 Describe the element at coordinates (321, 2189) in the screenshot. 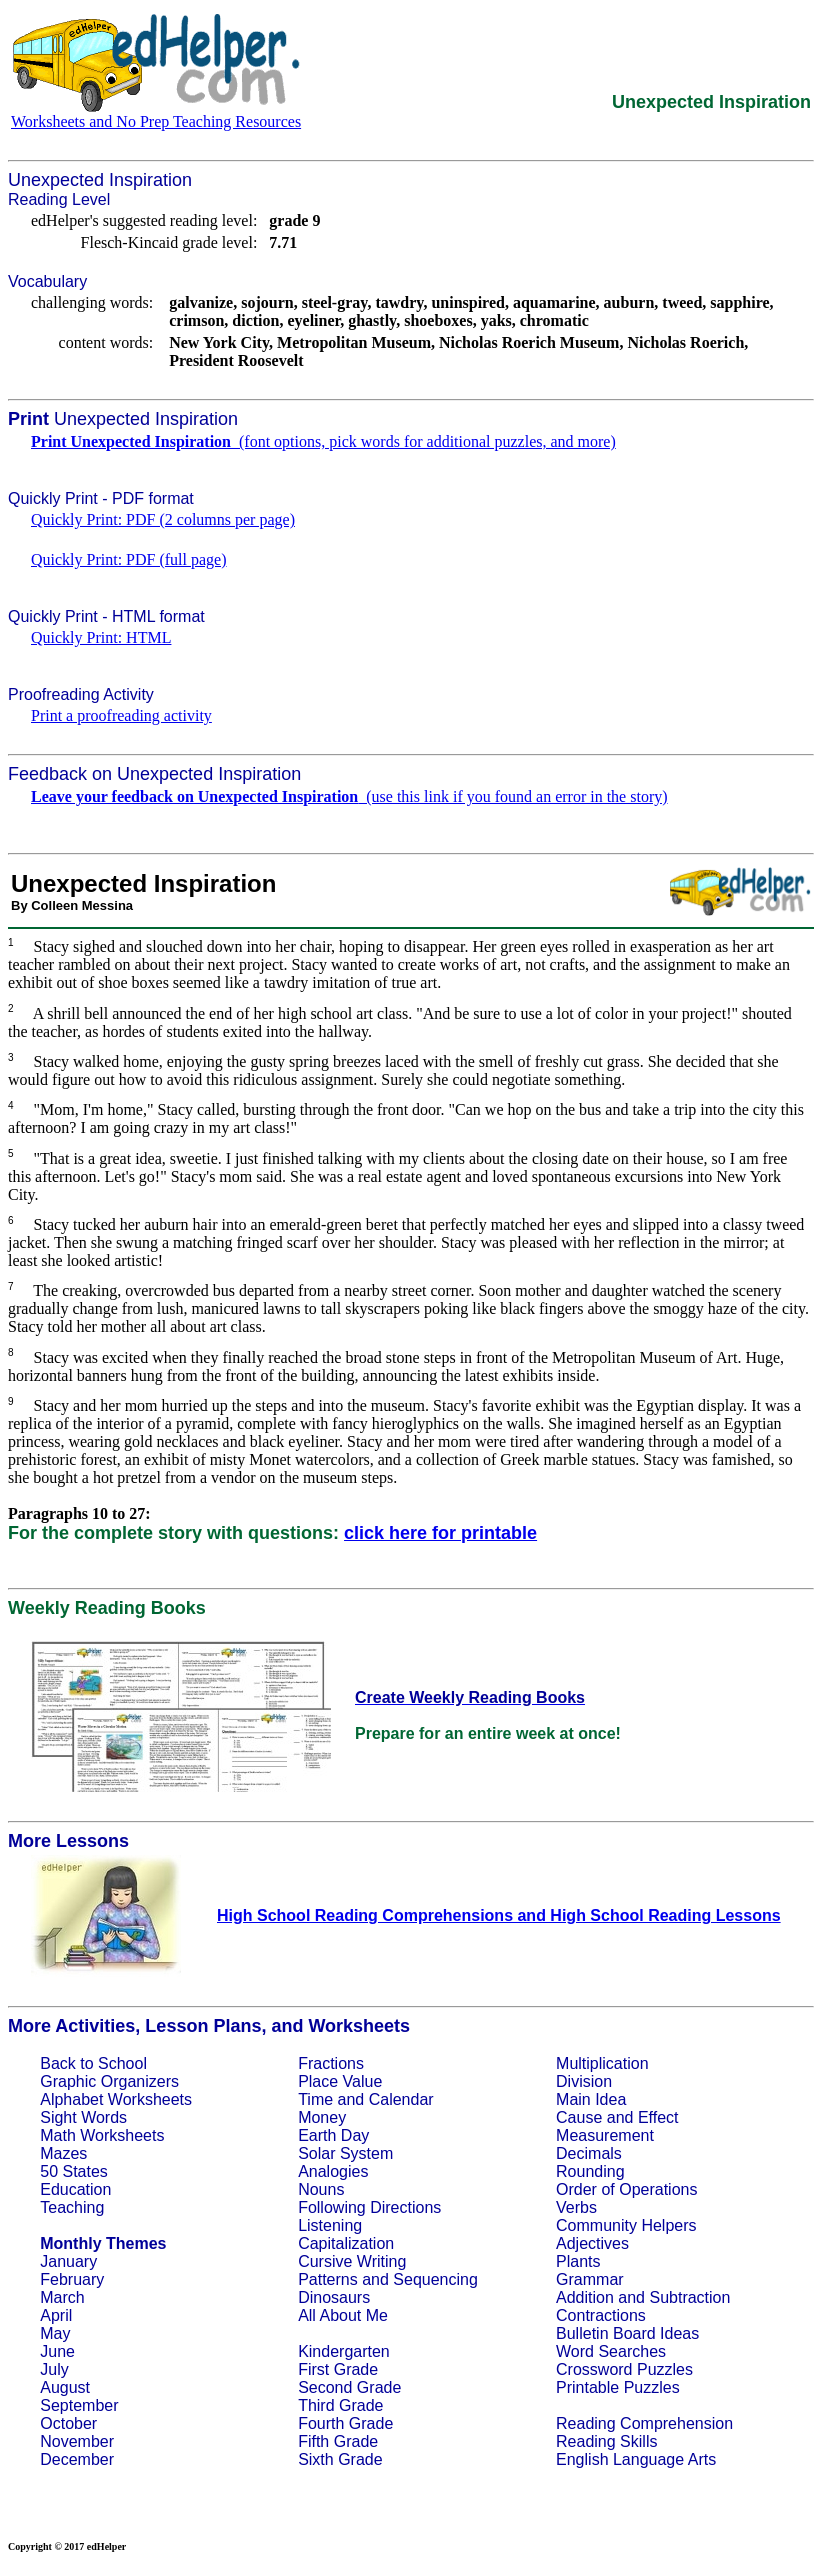

I see `Nouns` at that location.